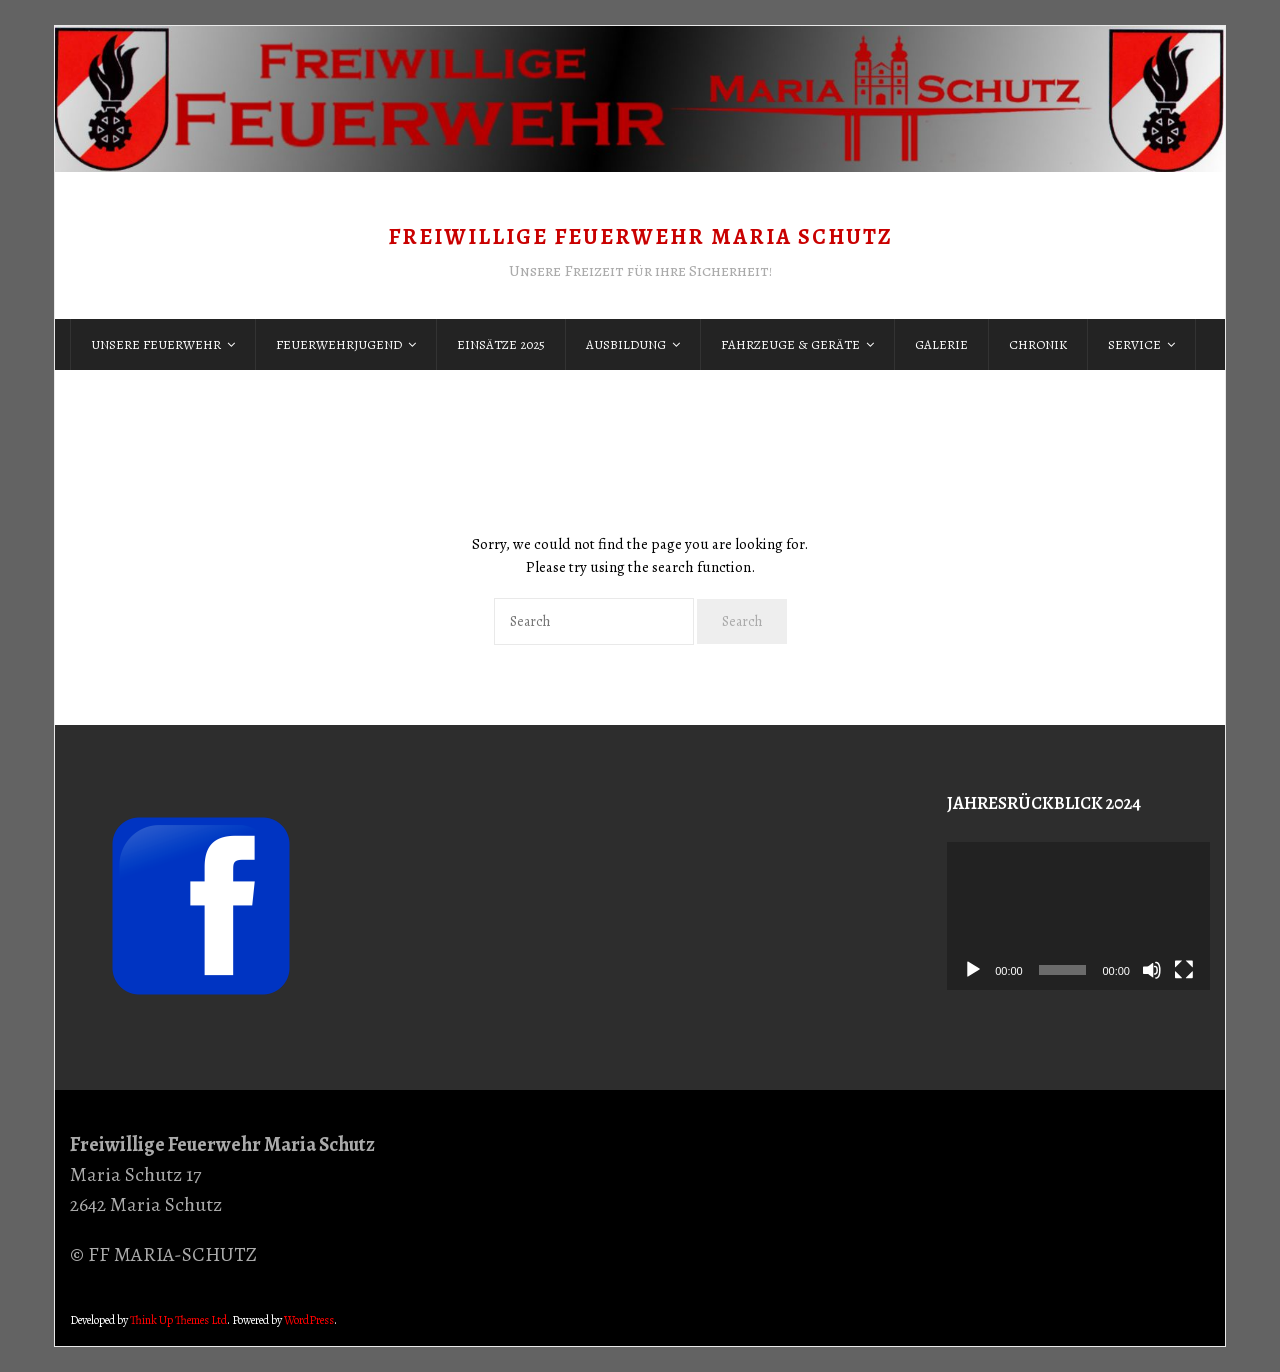 This screenshot has width=1280, height=1372. I want to click on [application], so click(1078, 916).